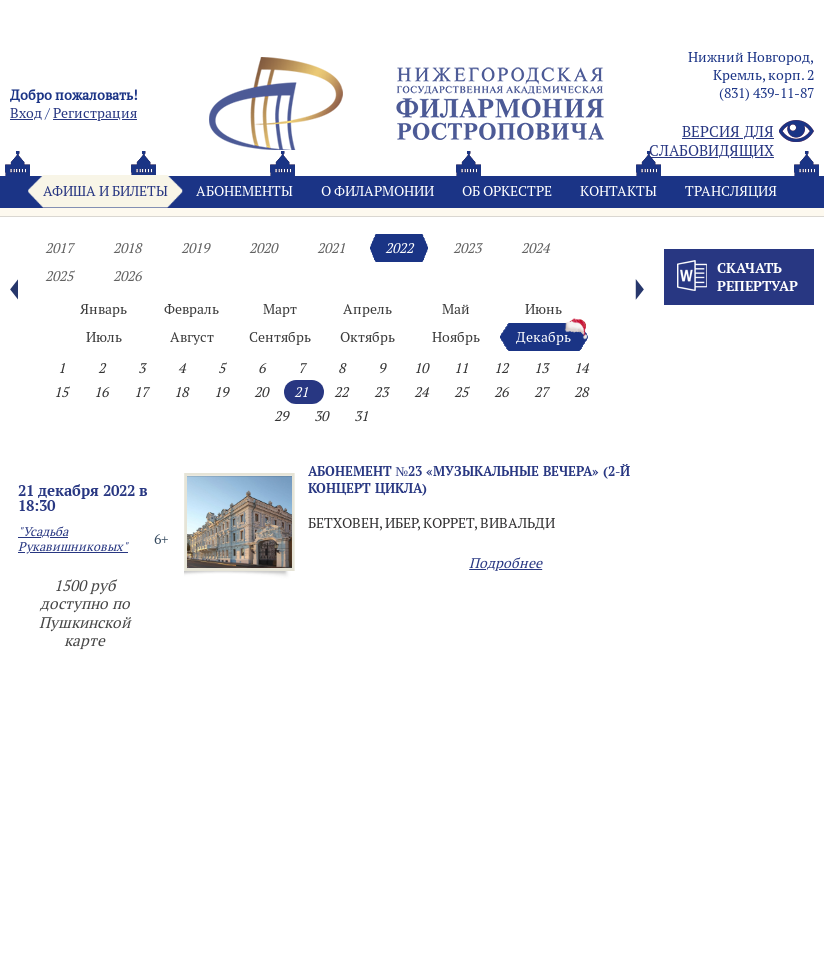 The width and height of the screenshot is (824, 963). Describe the element at coordinates (59, 248) in the screenshot. I see `2017` at that location.